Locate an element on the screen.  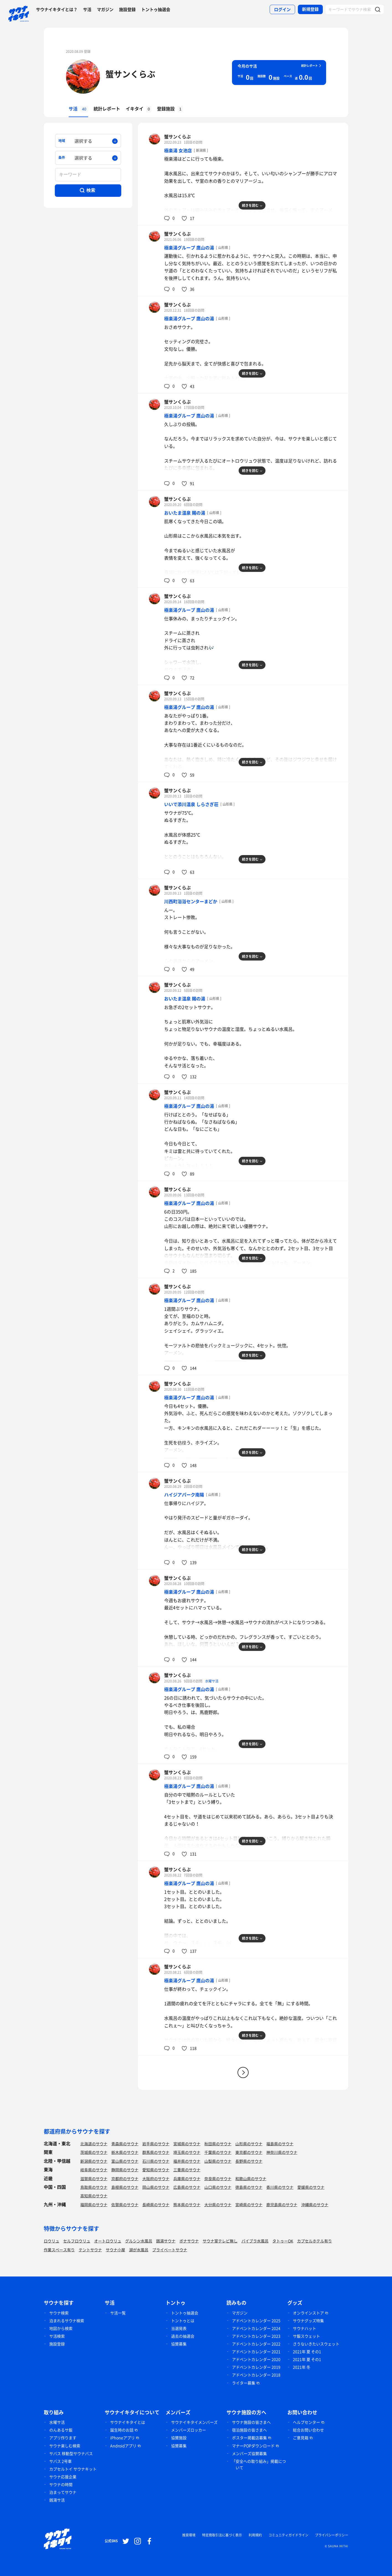
サウナイキタイとは？ is located at coordinates (57, 9).